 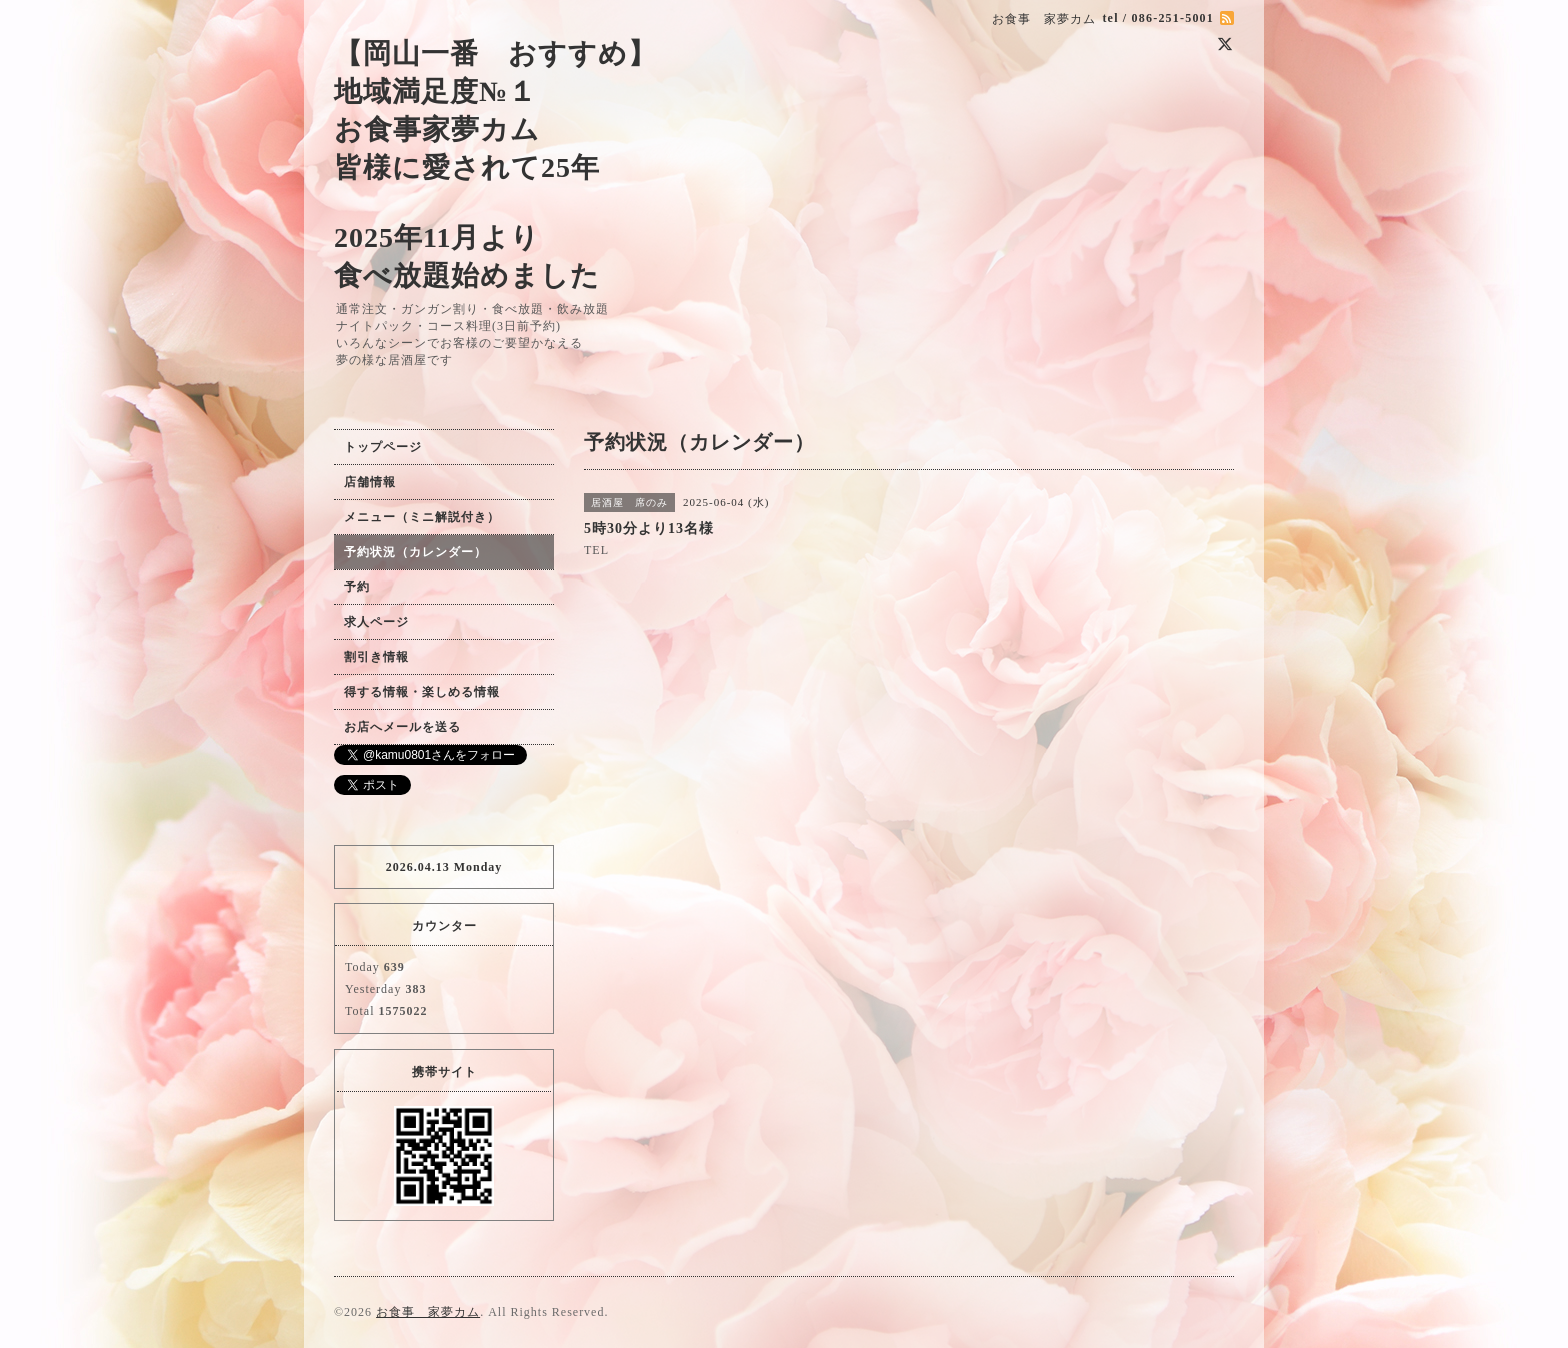 I want to click on 予約, so click(x=357, y=587).